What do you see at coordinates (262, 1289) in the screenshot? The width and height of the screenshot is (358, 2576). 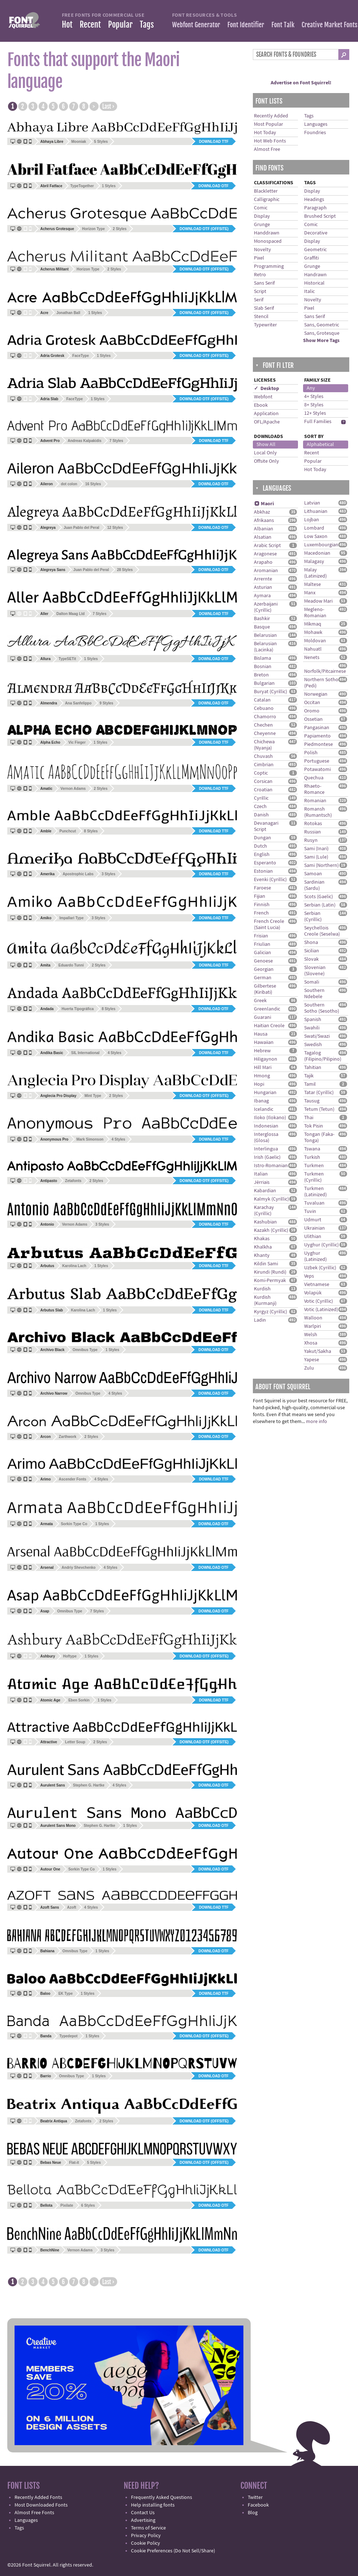 I see `Kurdish` at bounding box center [262, 1289].